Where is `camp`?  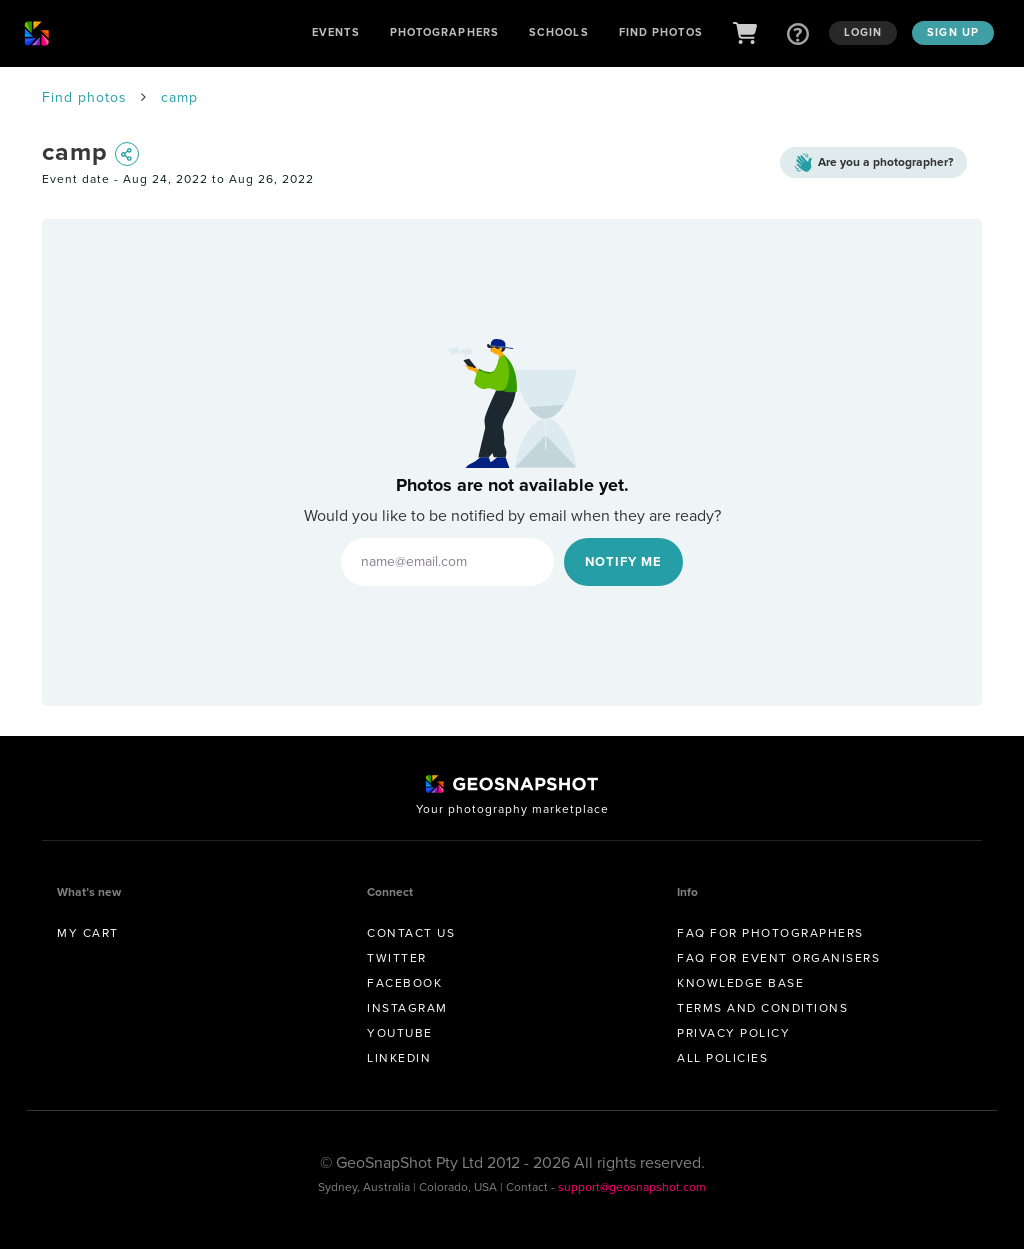
camp is located at coordinates (179, 97).